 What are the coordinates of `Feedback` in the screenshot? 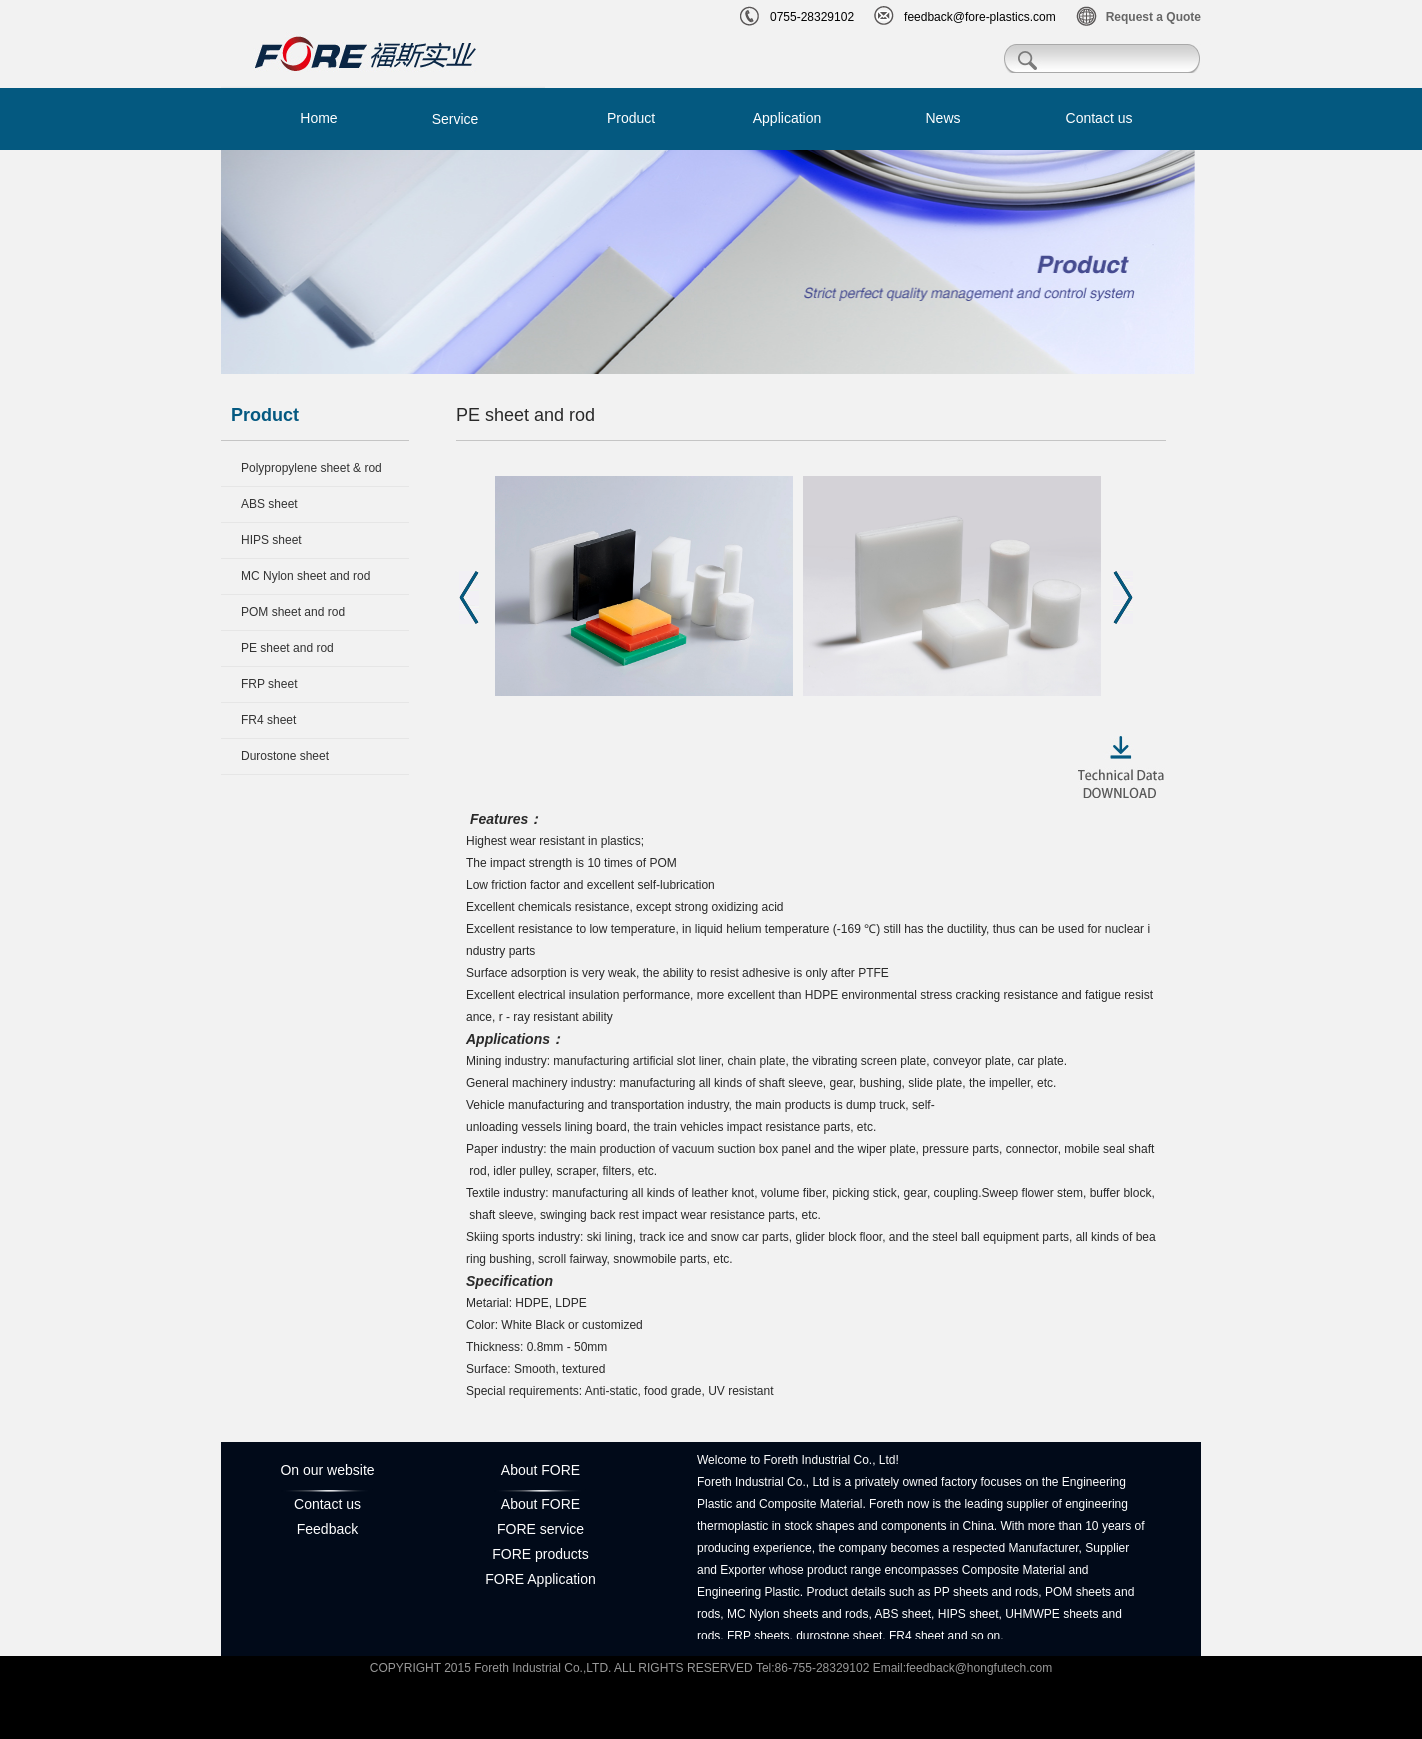 It's located at (327, 1529).